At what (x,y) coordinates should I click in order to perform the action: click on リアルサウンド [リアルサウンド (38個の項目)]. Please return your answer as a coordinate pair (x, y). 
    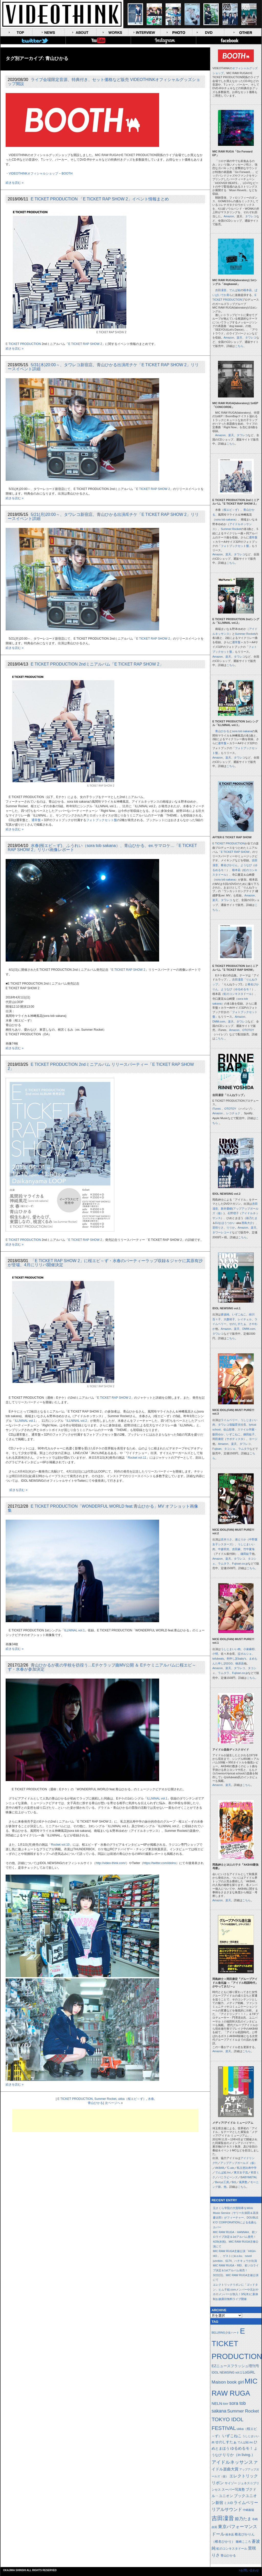
    Looking at the image, I should click on (227, 2509).